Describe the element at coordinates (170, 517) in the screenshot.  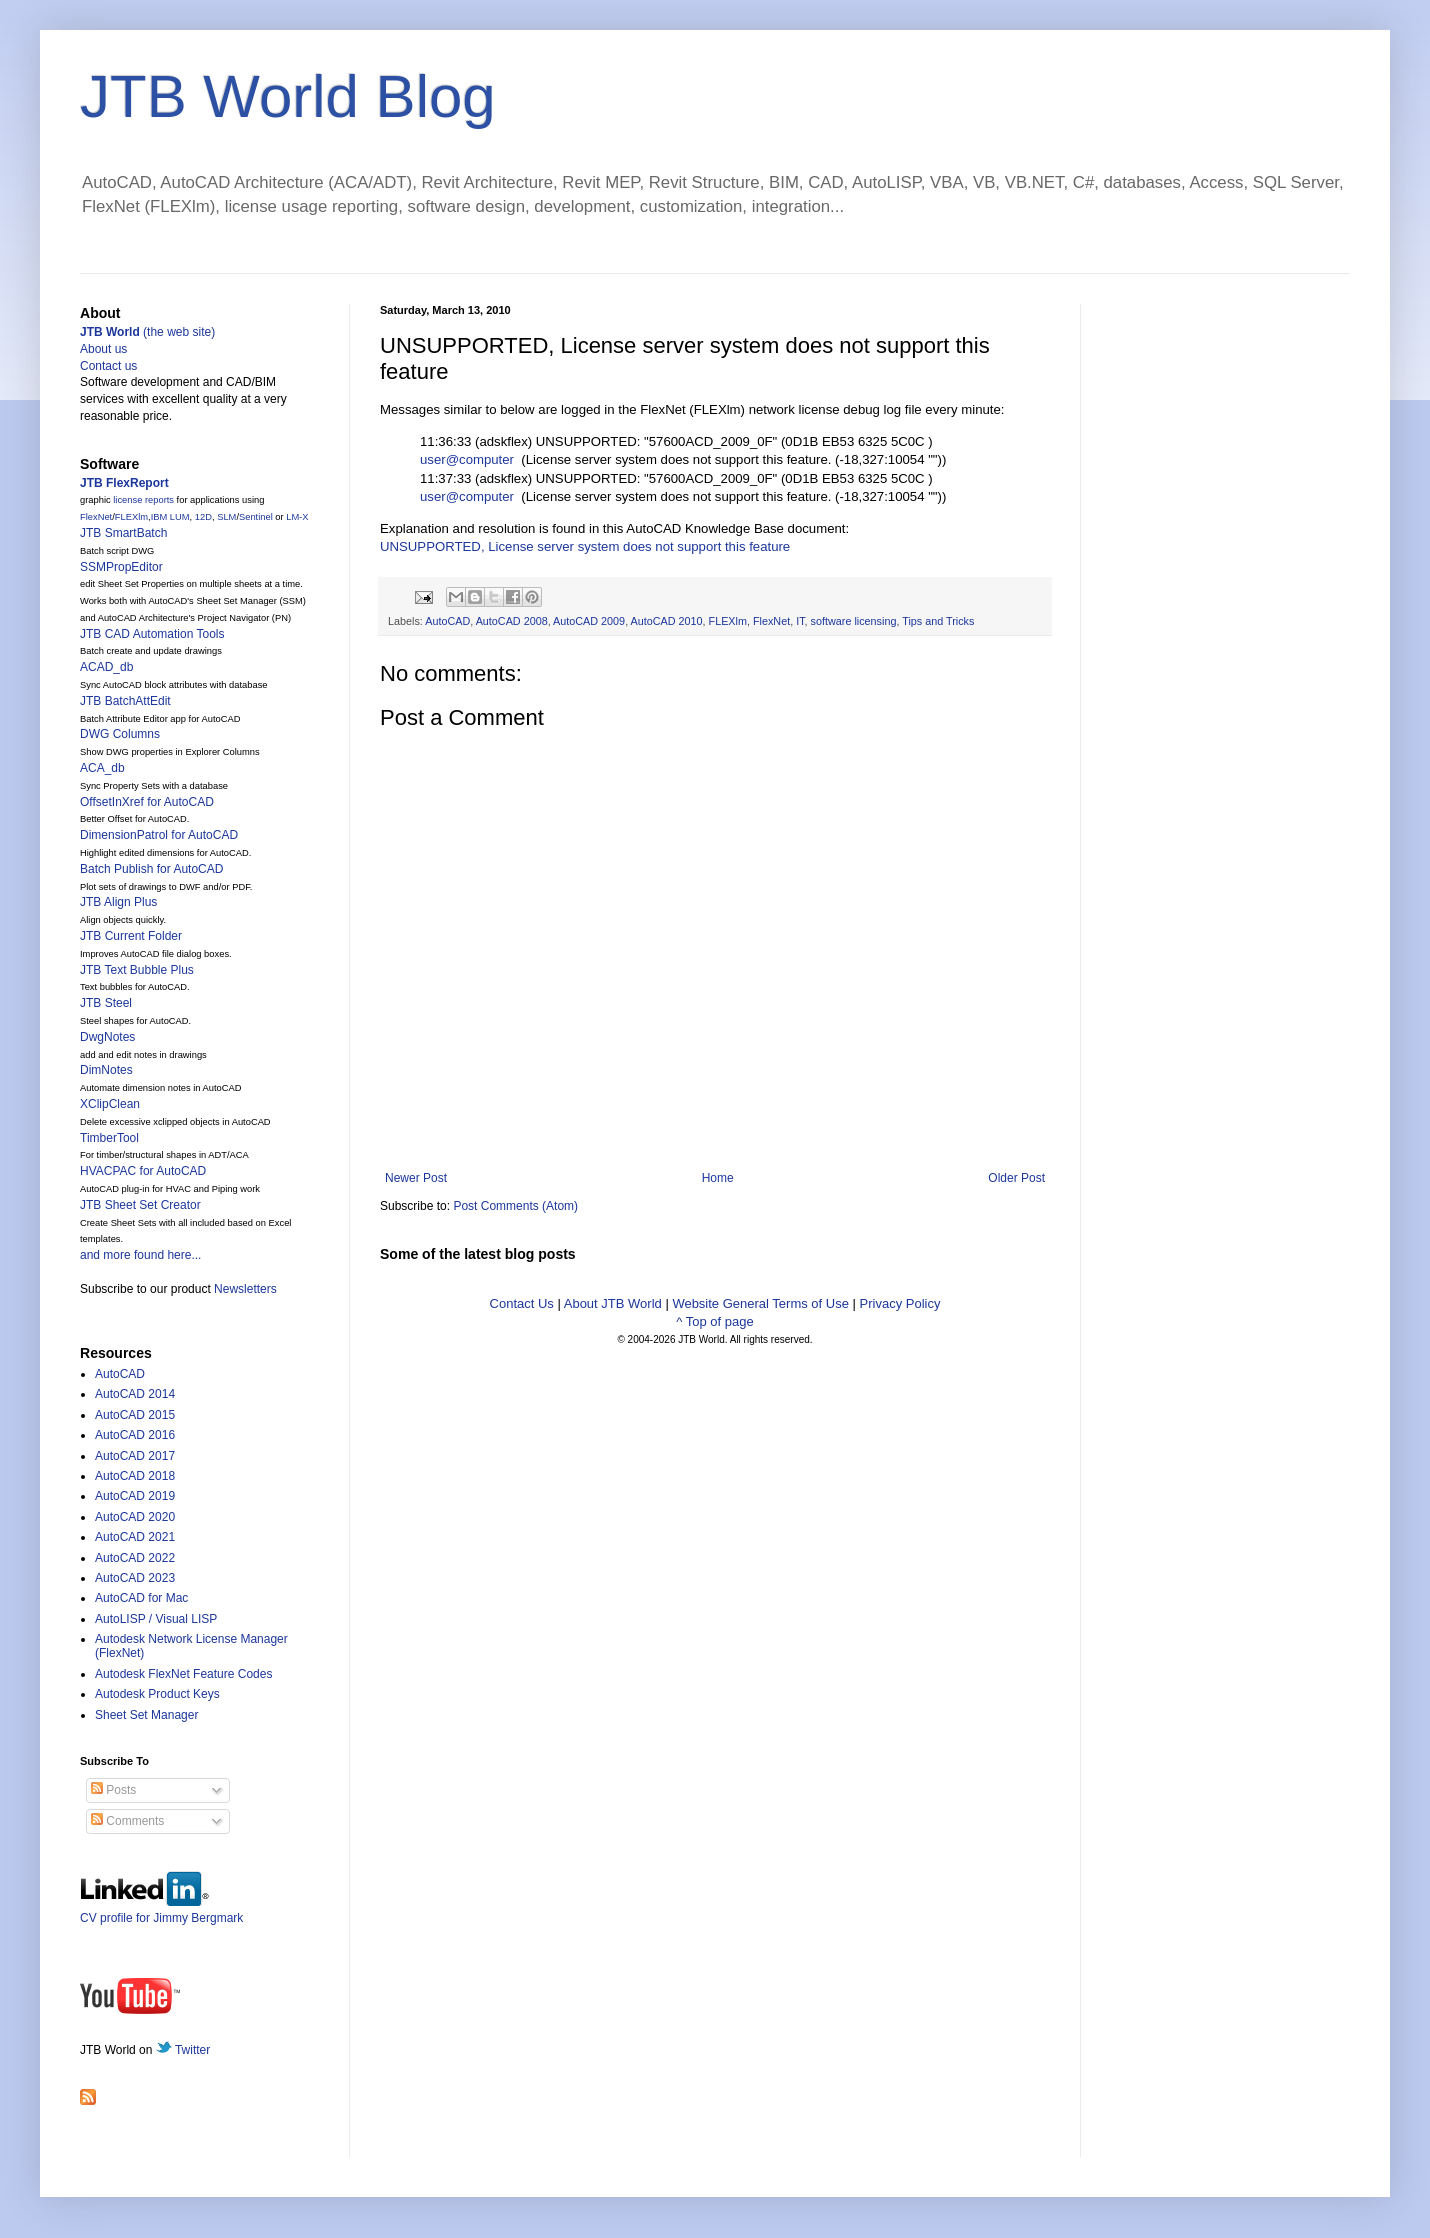
I see `IBM LUM` at that location.